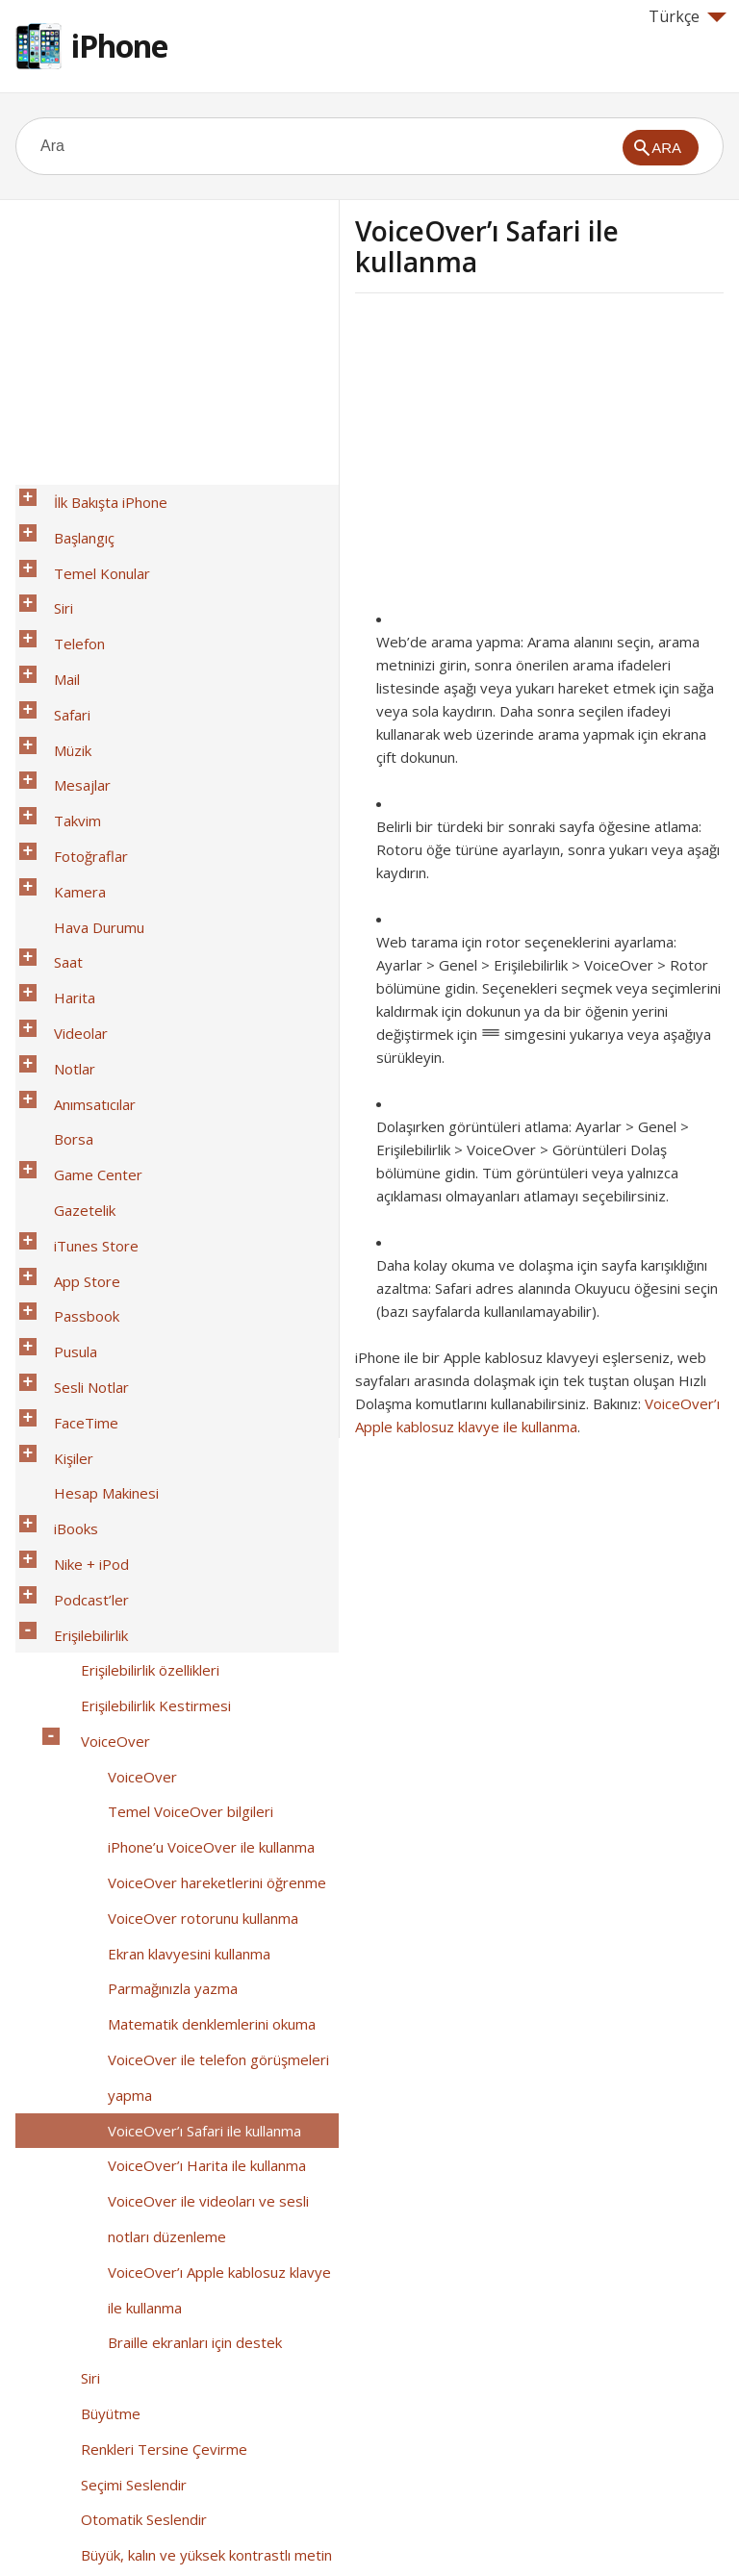 Image resolution: width=739 pixels, height=2576 pixels. I want to click on Takvim, so click(65, 722).